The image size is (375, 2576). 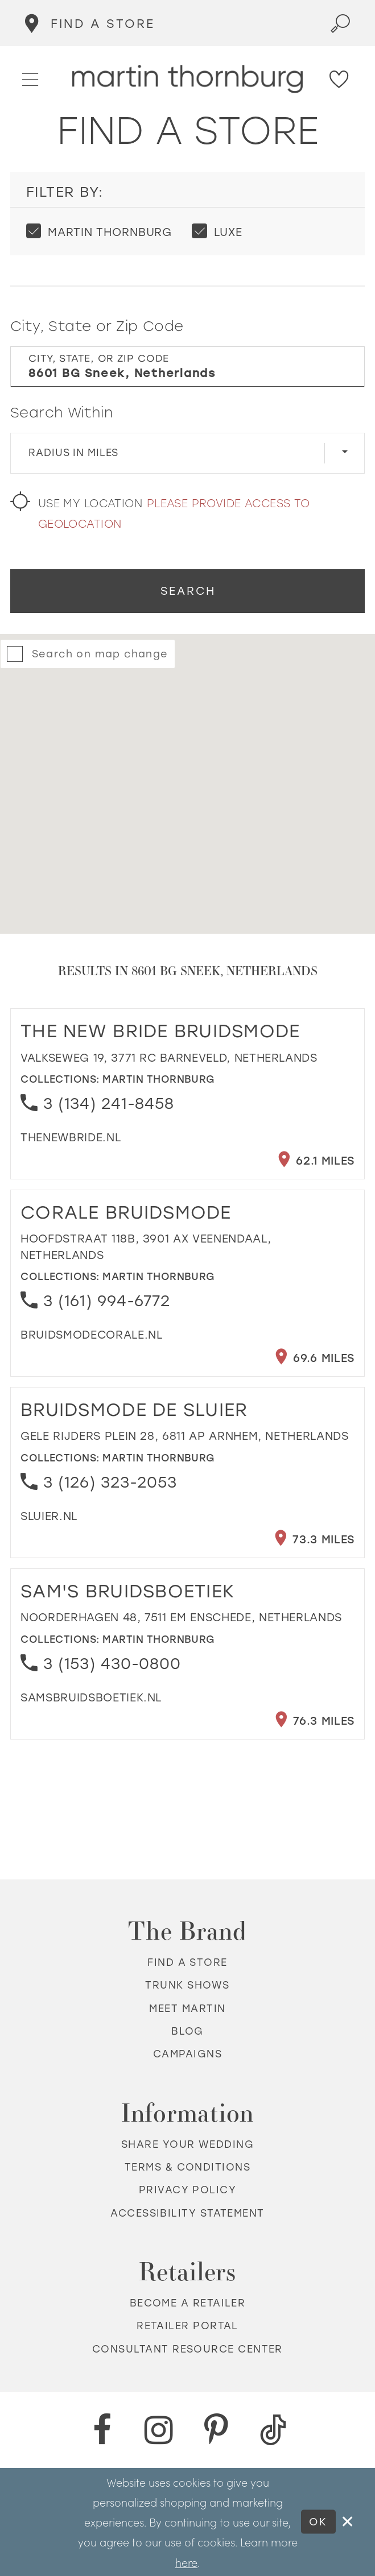 I want to click on Search Within, so click(x=61, y=412).